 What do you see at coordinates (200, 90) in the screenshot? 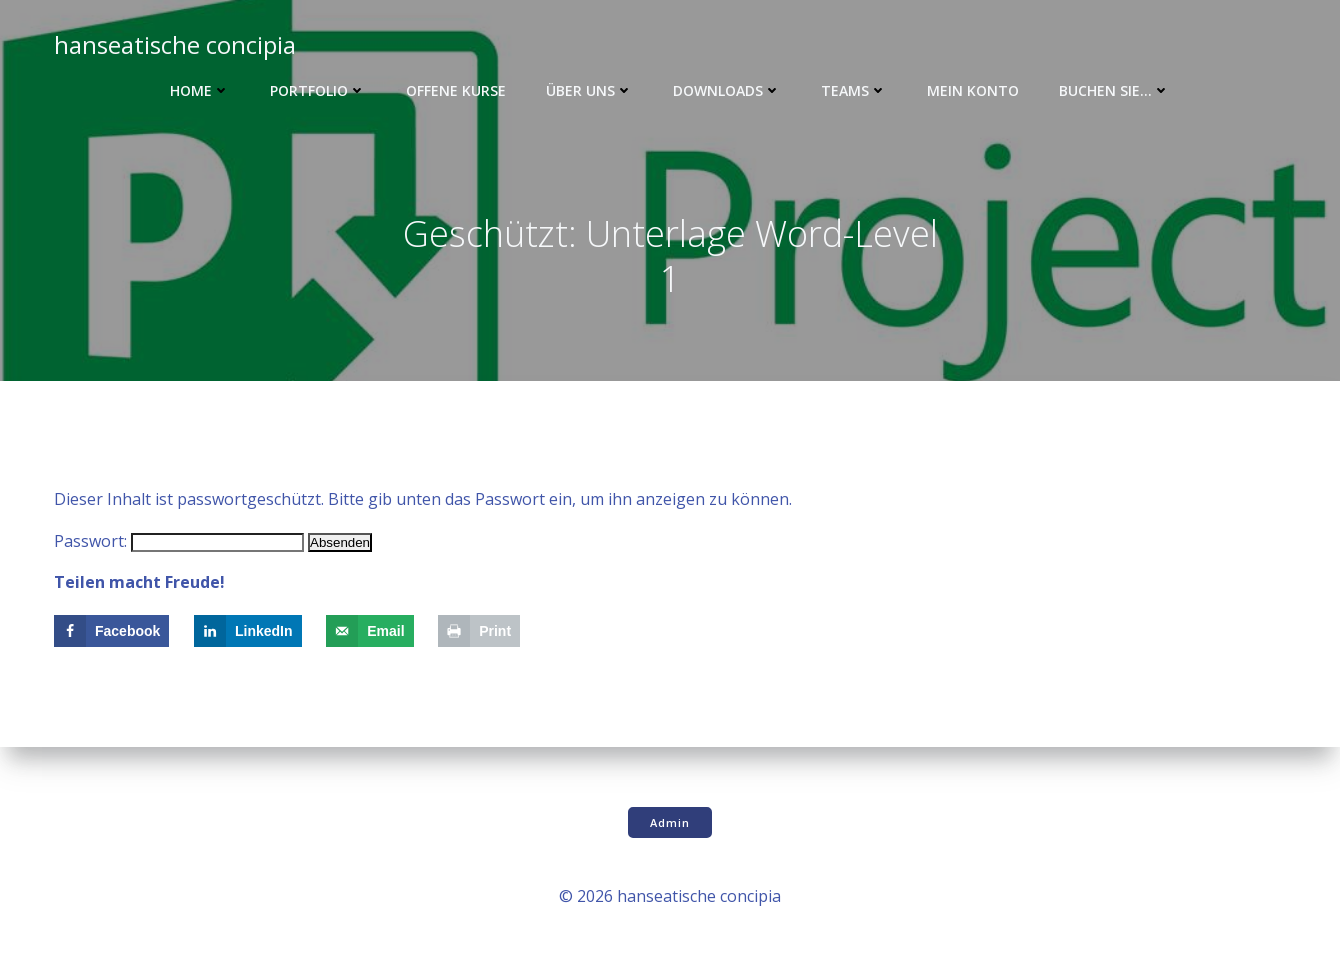
I see `Home` at bounding box center [200, 90].